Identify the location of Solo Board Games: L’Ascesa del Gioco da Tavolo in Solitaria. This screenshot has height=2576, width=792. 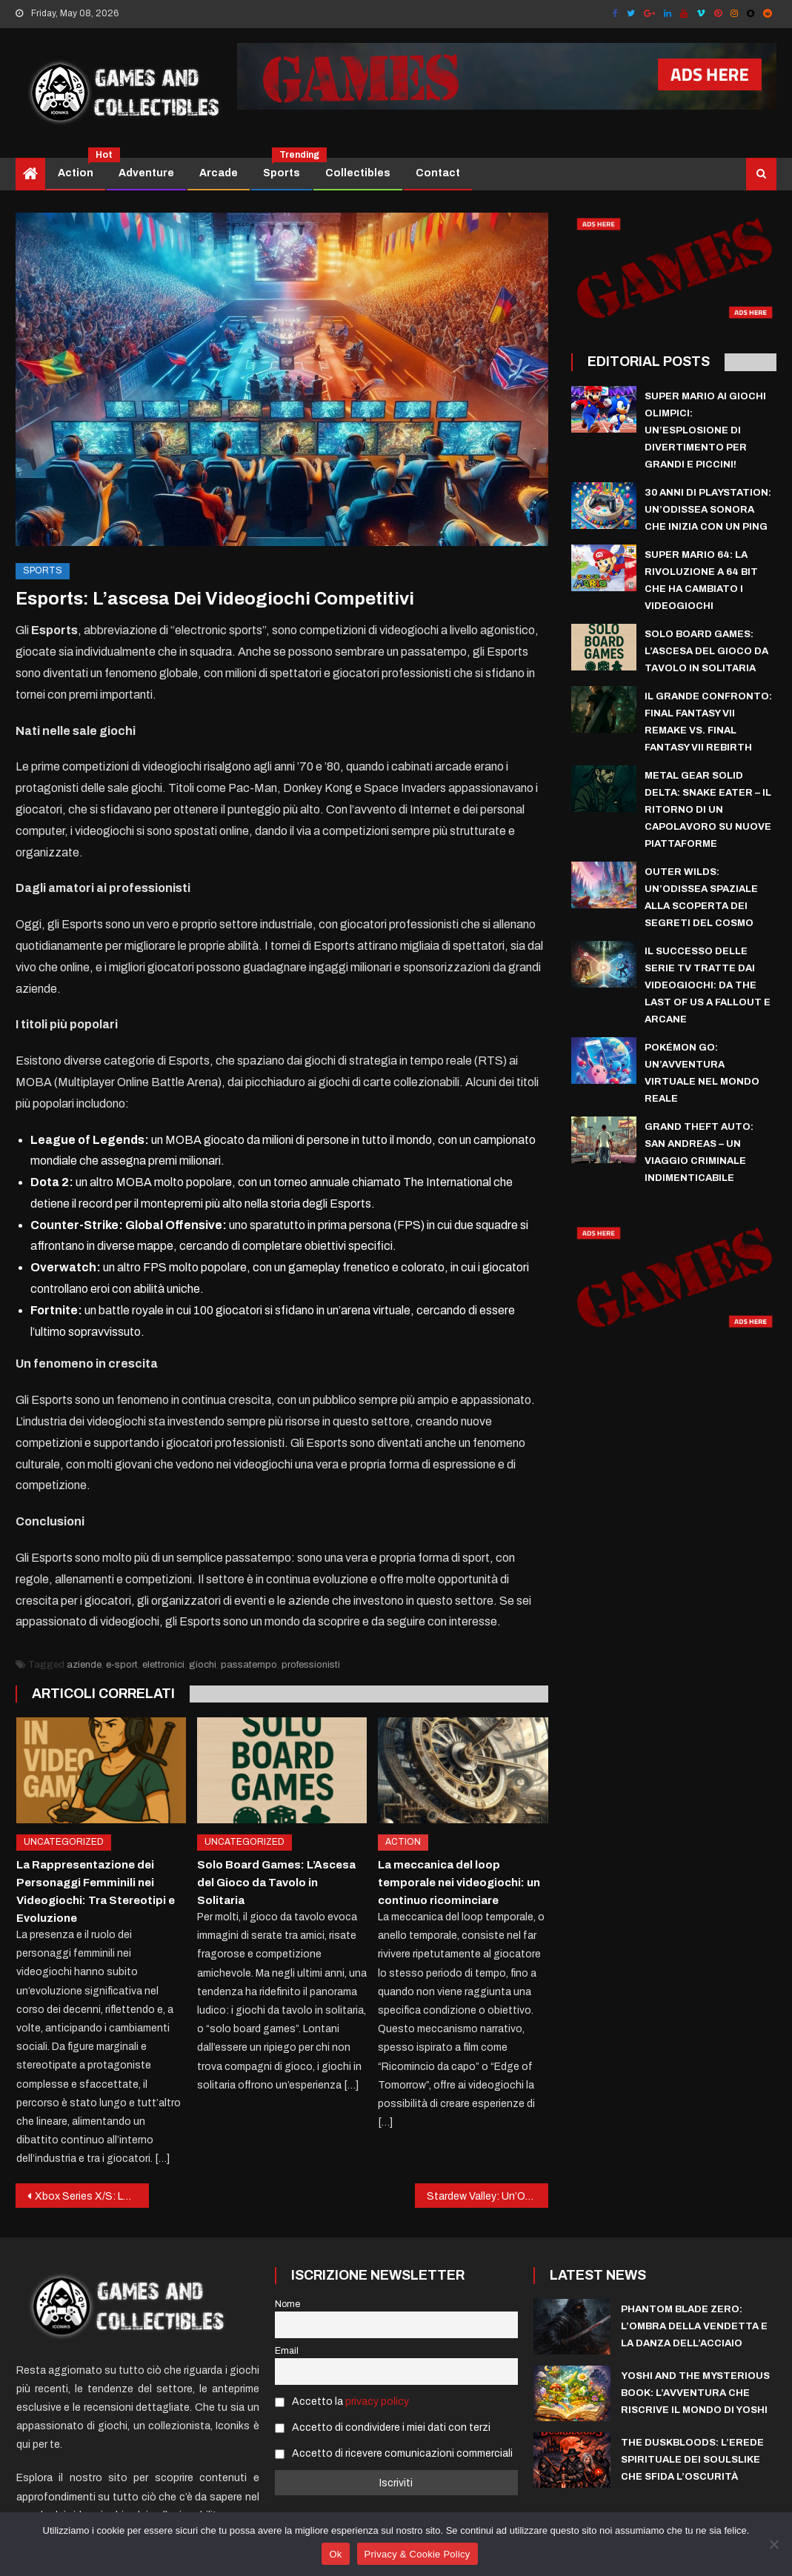
(276, 1882).